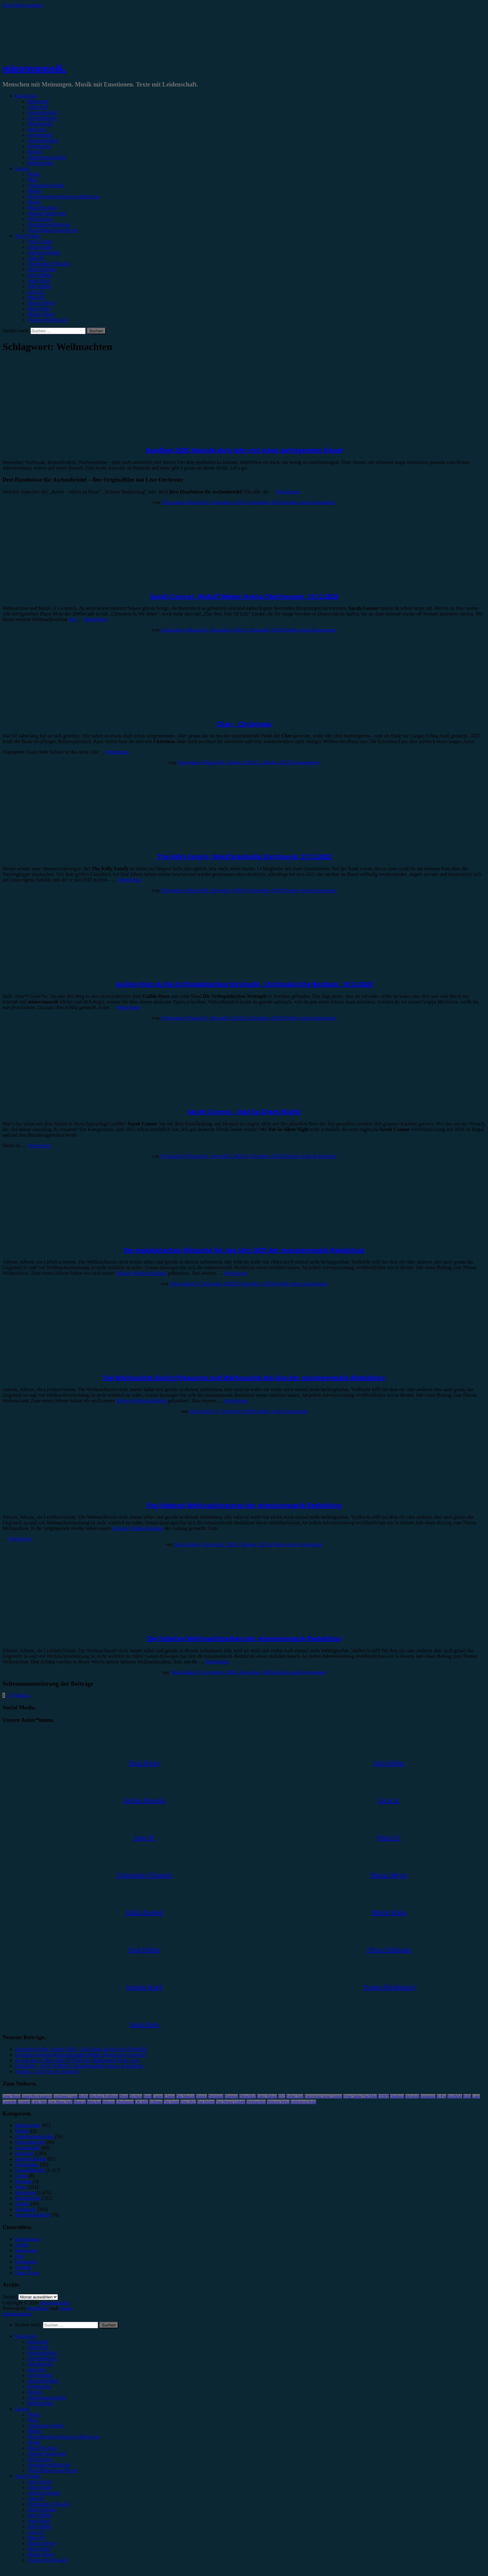 The image size is (488, 2576). I want to click on Interview [menuitem], so click(36, 2369).